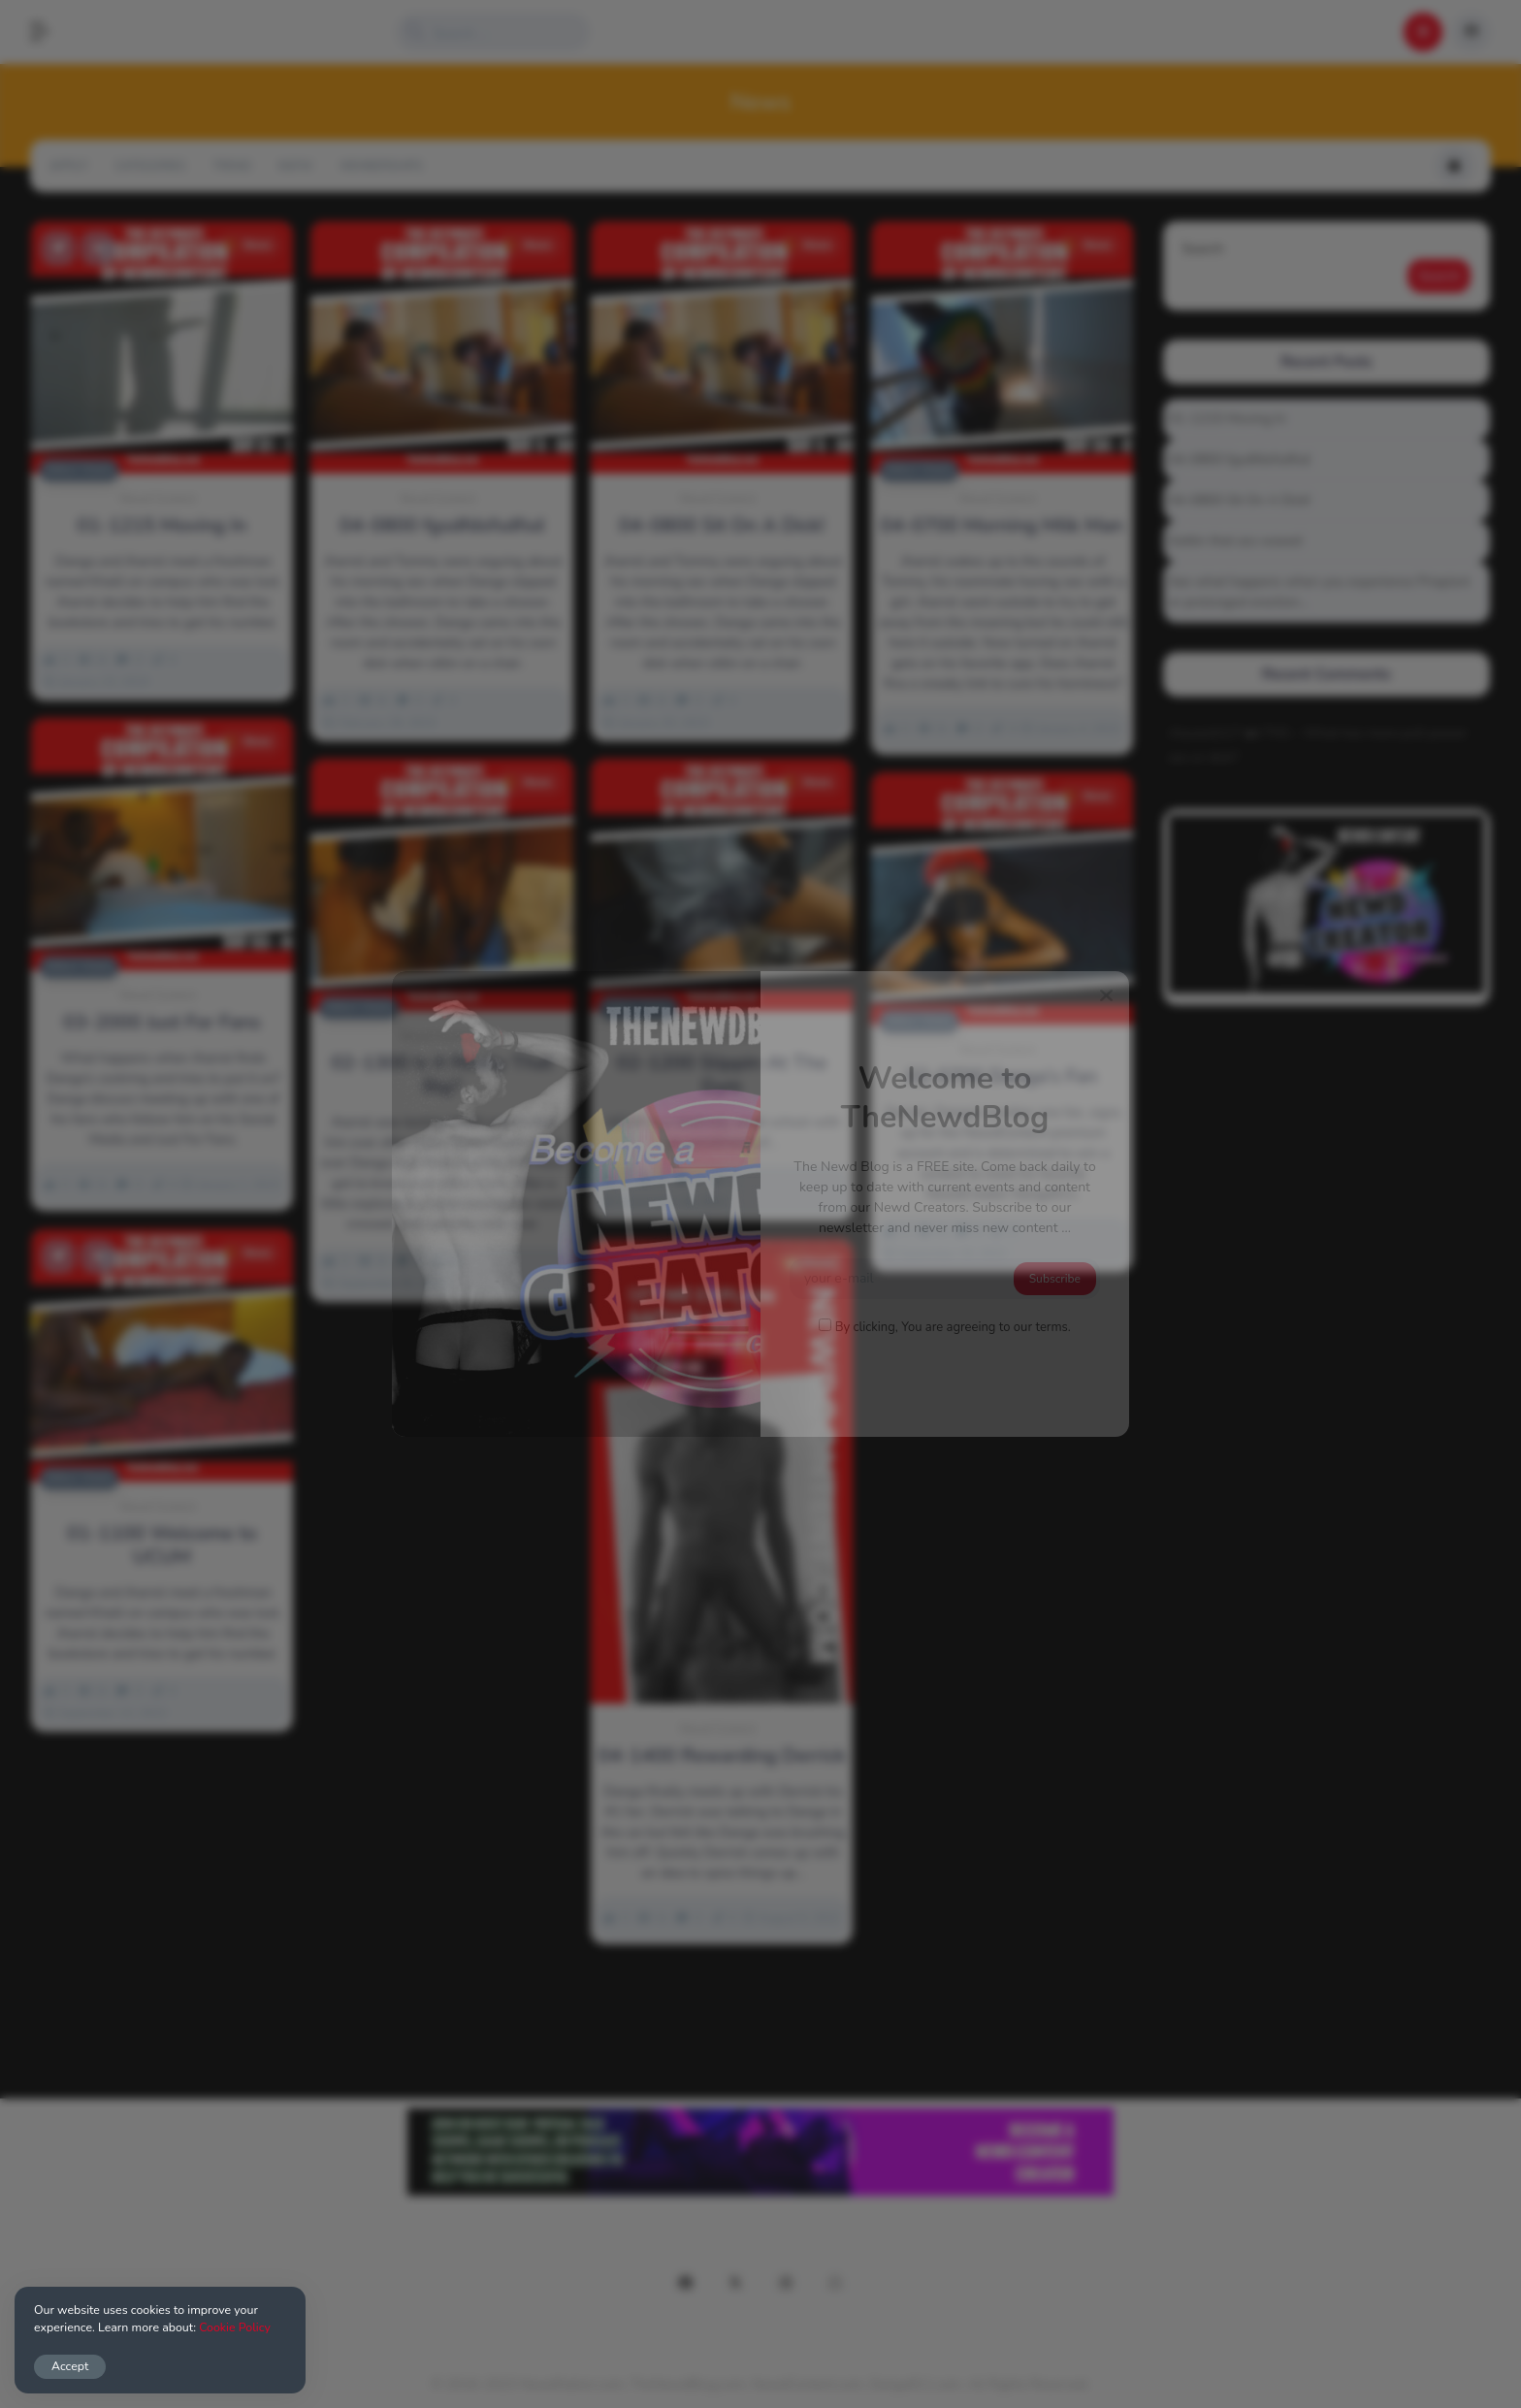  What do you see at coordinates (722, 525) in the screenshot?
I see `04-0800 Sit On A Dick!` at bounding box center [722, 525].